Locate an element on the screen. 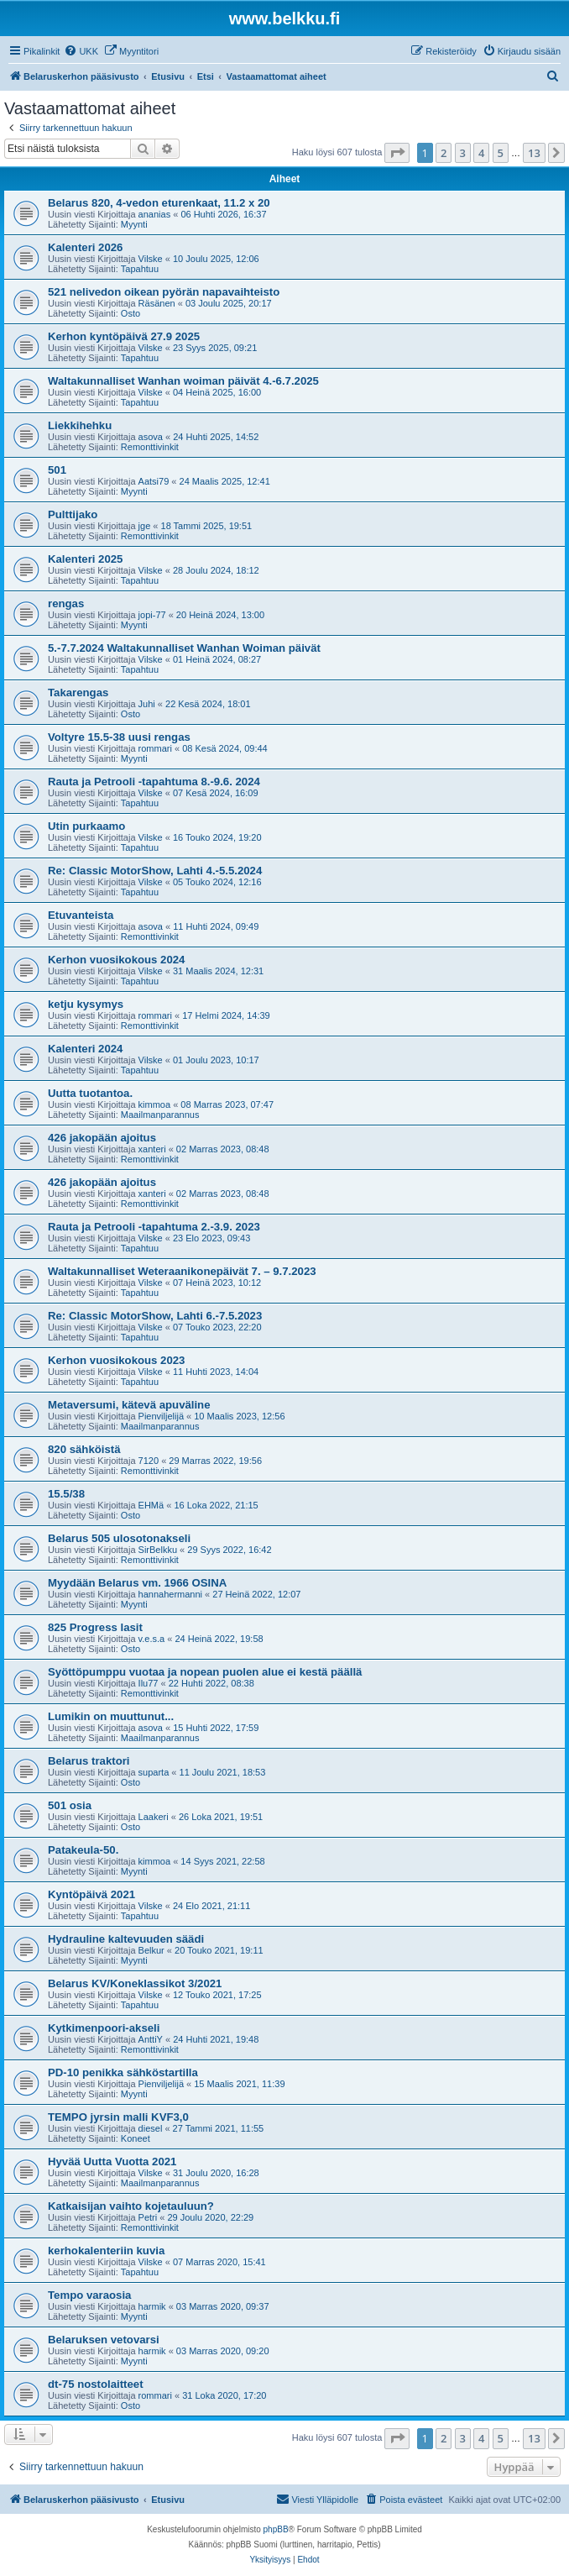 The height and width of the screenshot is (2576, 569). Takarengas is located at coordinates (78, 692).